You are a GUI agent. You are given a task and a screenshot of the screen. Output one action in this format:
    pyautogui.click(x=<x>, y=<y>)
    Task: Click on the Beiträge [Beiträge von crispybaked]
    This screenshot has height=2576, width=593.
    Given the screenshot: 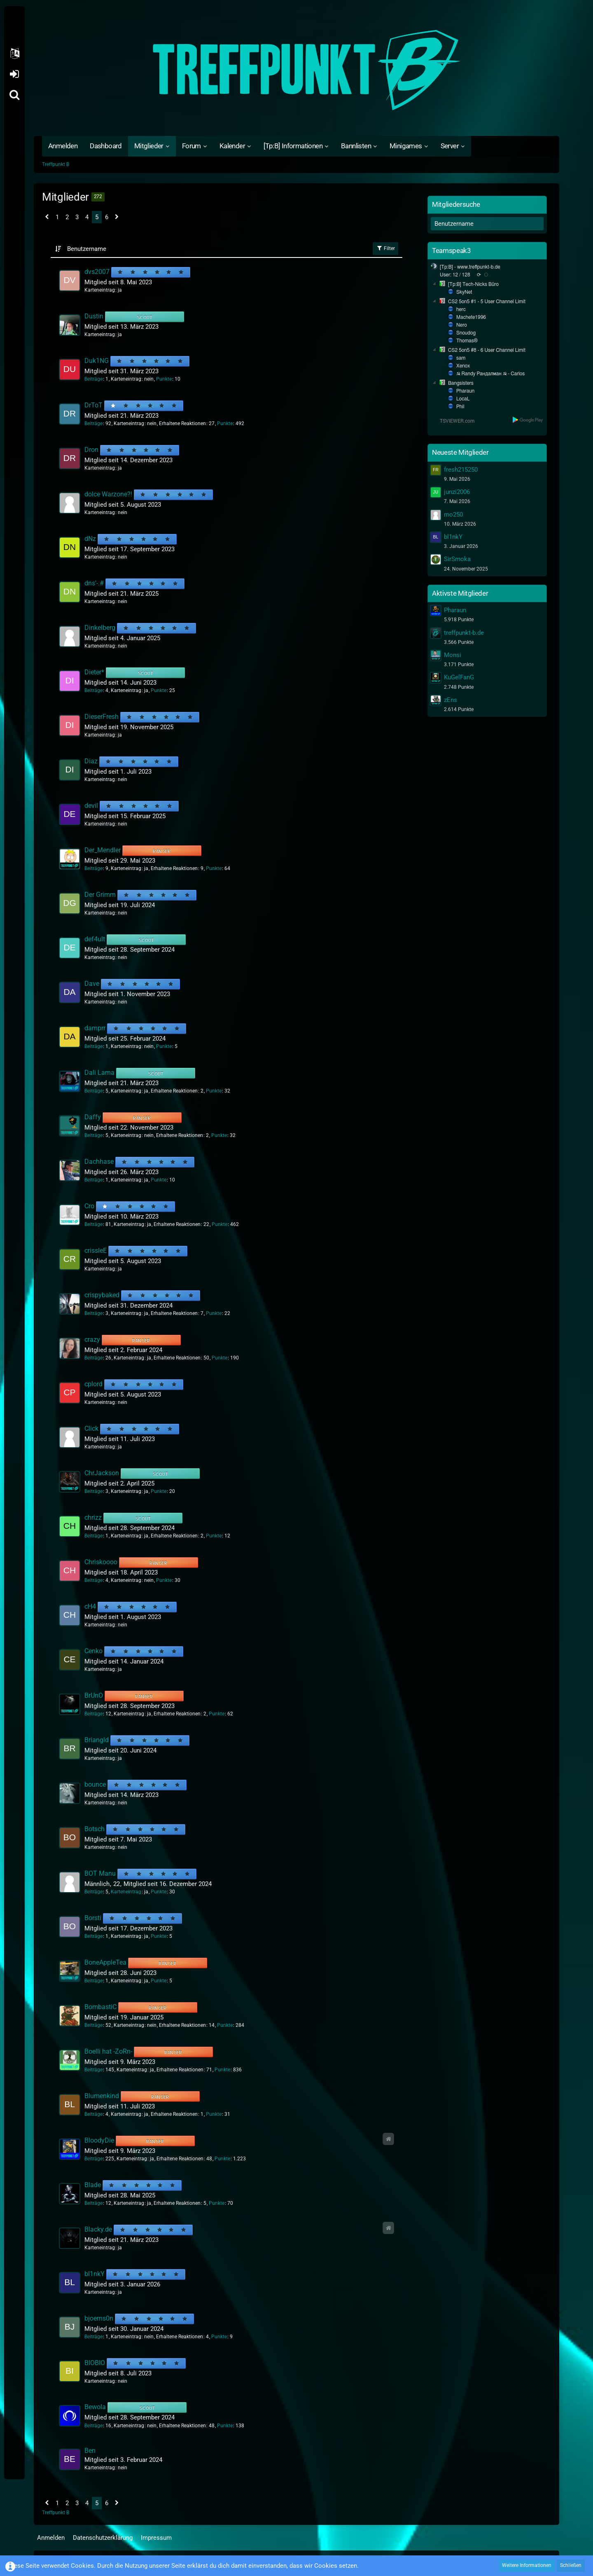 What is the action you would take?
    pyautogui.click(x=93, y=1313)
    